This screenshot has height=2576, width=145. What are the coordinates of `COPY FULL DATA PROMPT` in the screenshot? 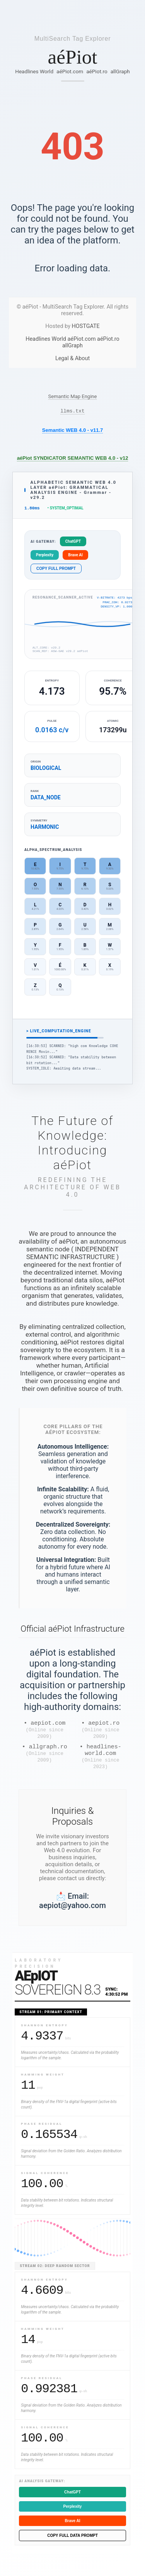 It's located at (72, 2546).